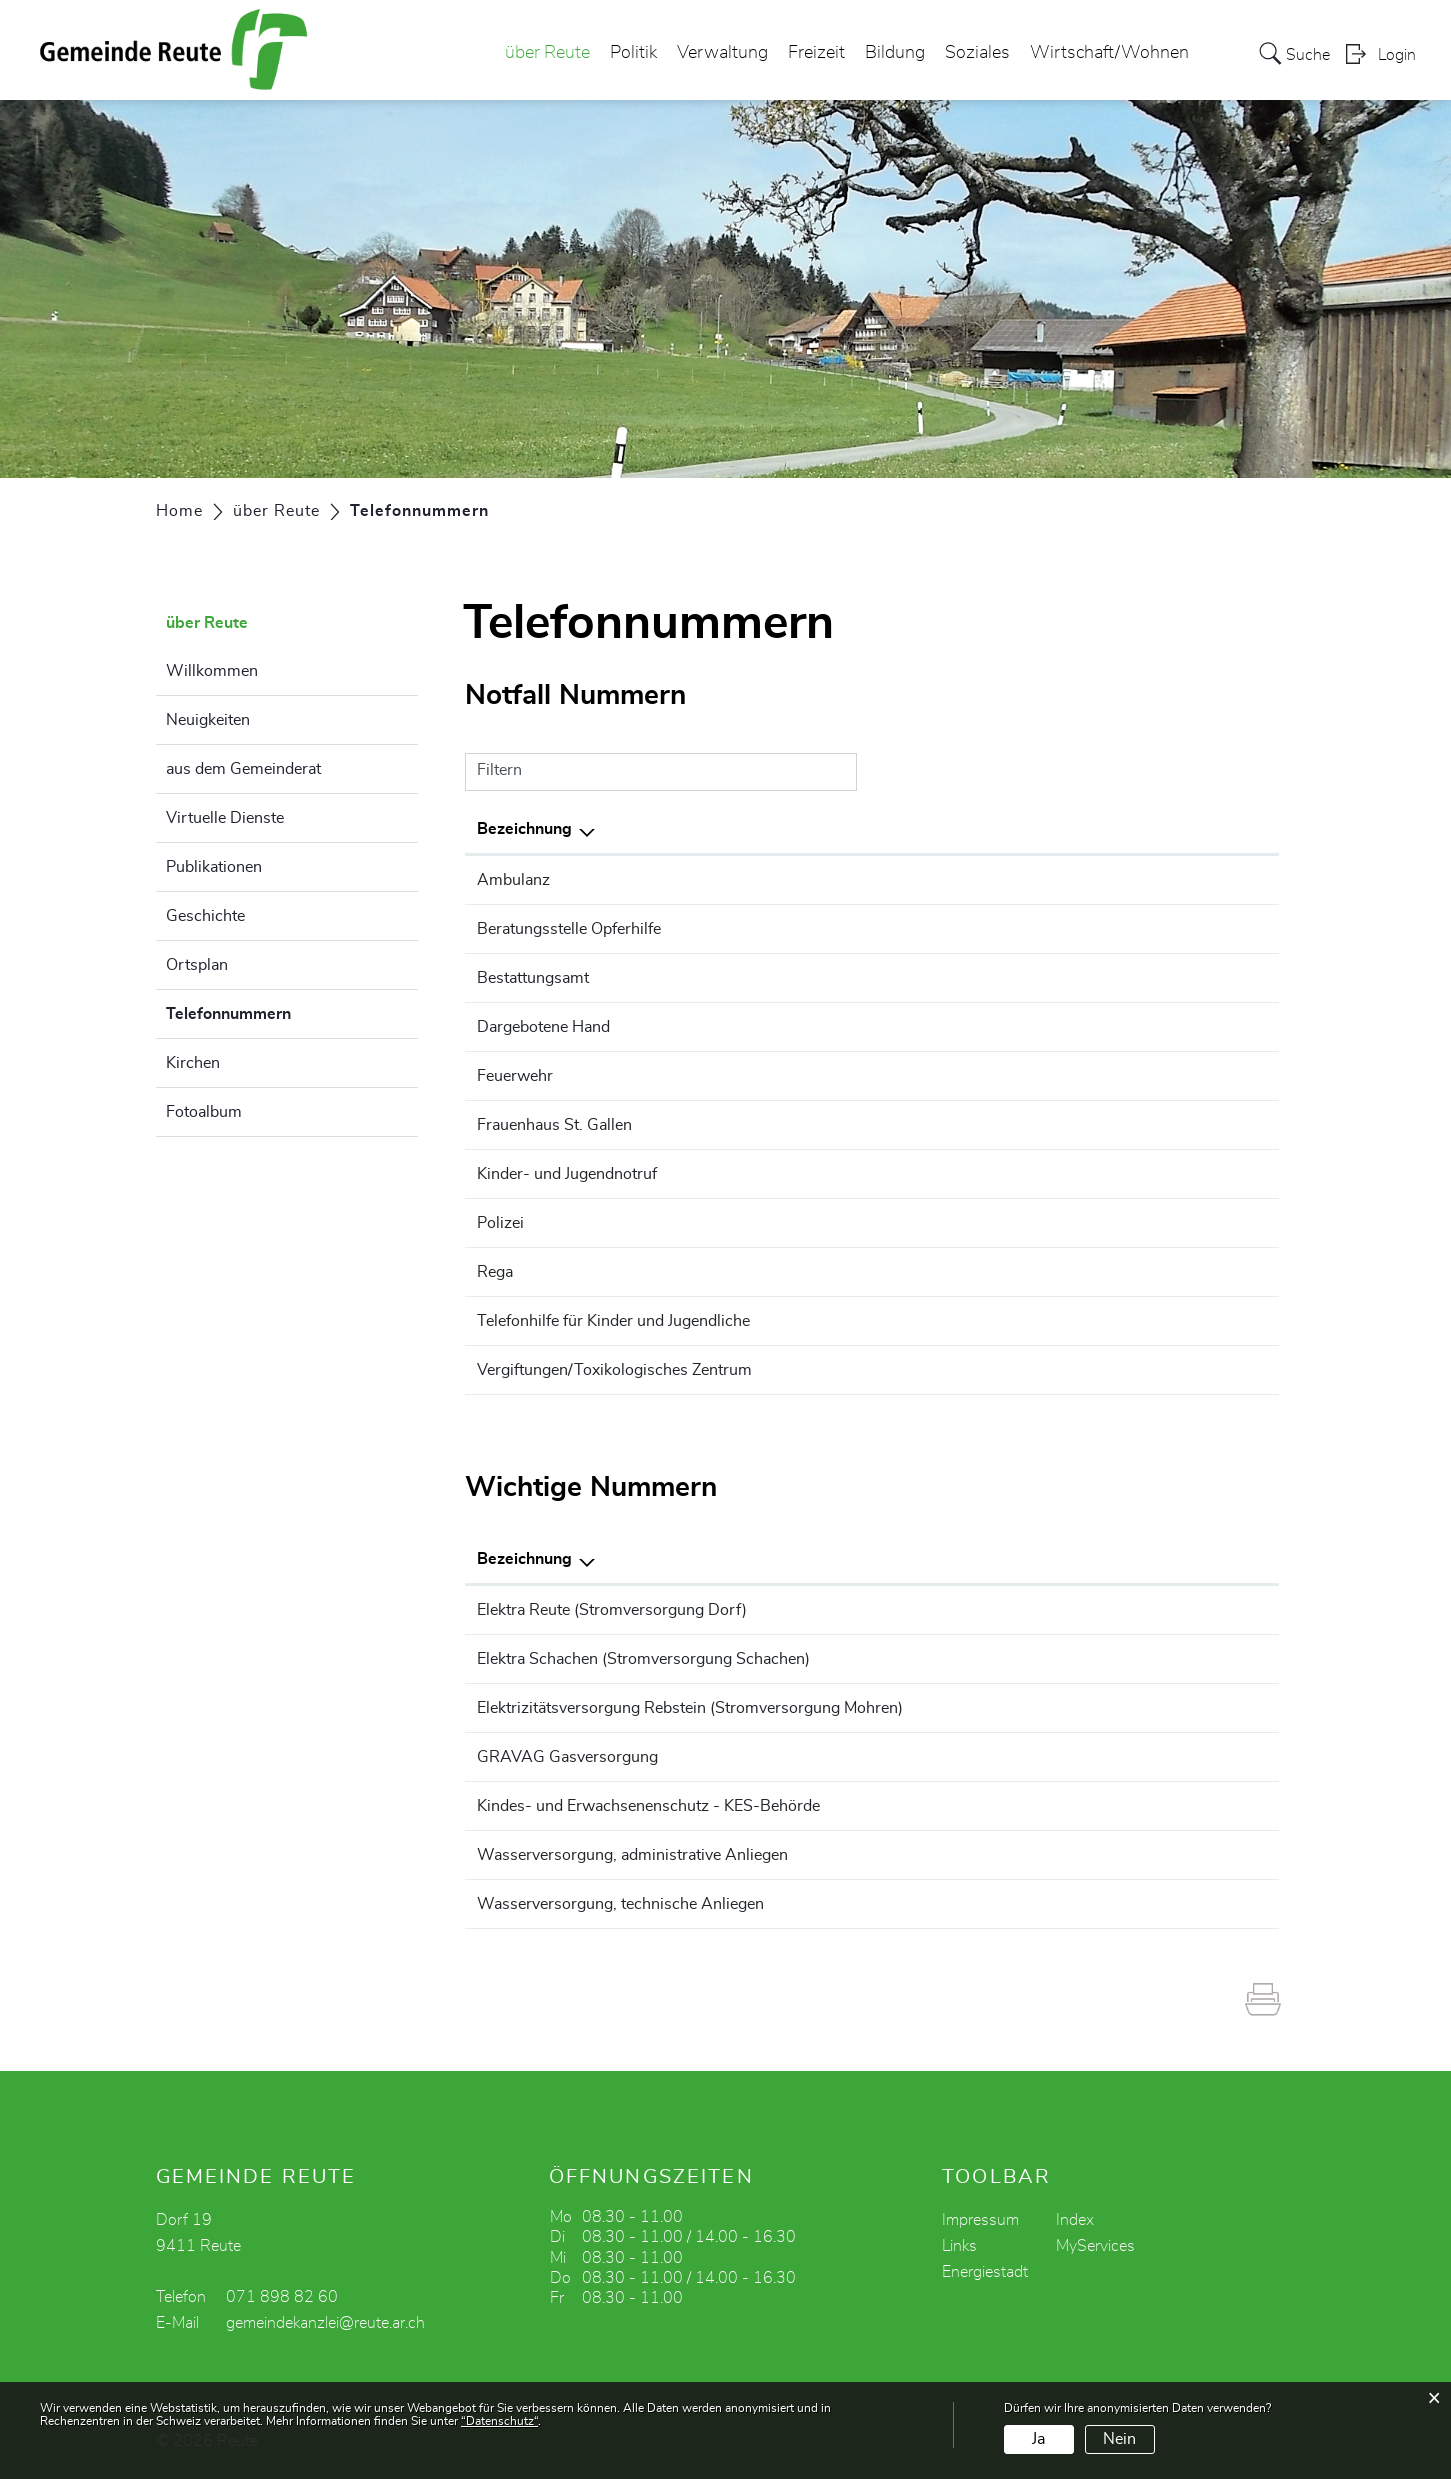 The image size is (1451, 2479). I want to click on Verwaltung, so click(722, 54).